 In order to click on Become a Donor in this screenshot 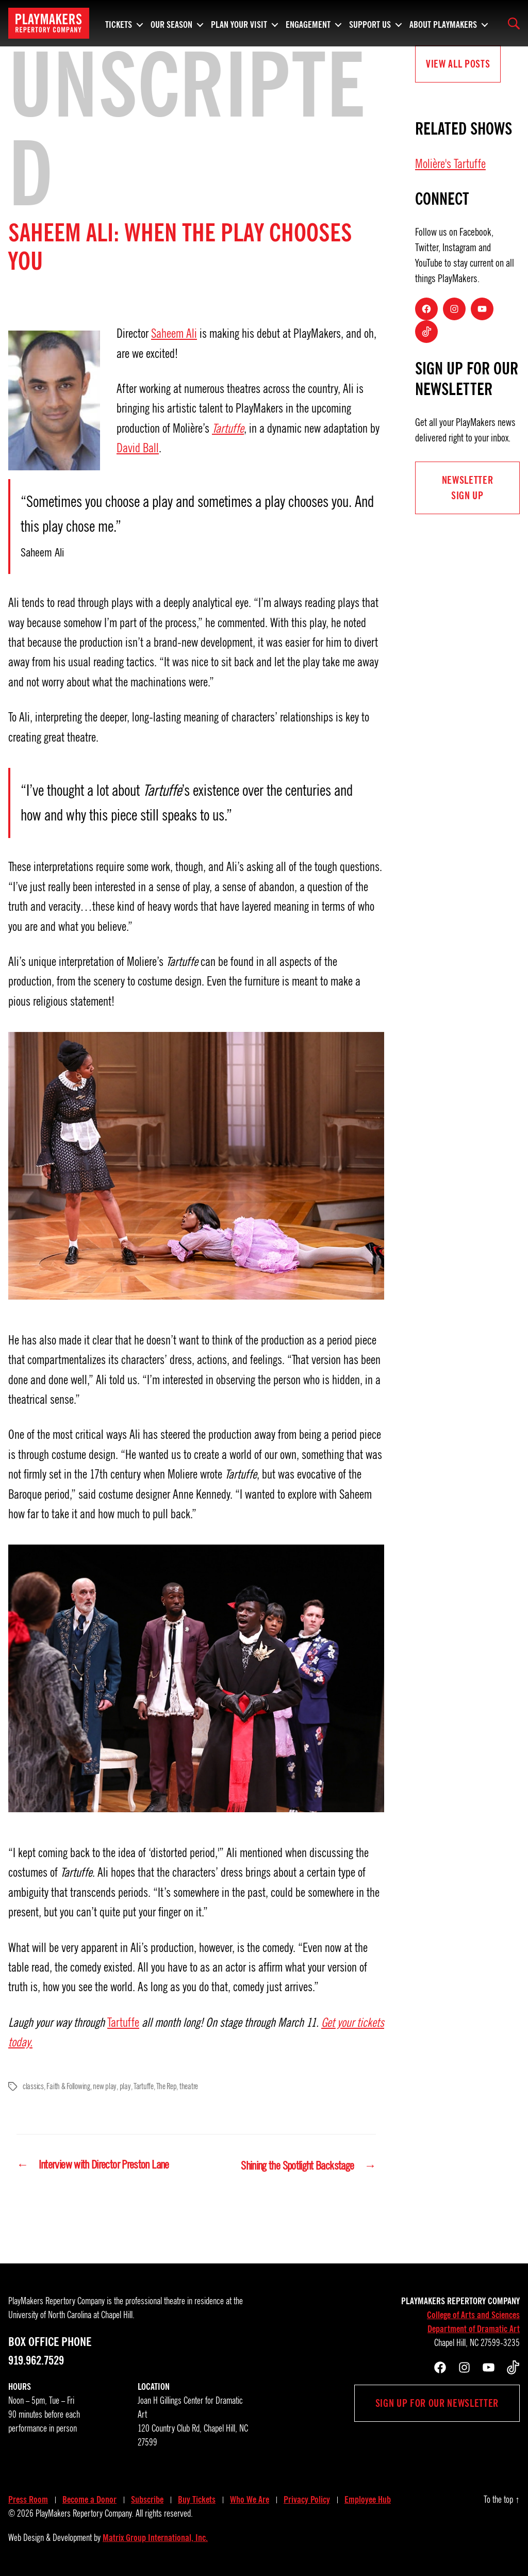, I will do `click(89, 2499)`.